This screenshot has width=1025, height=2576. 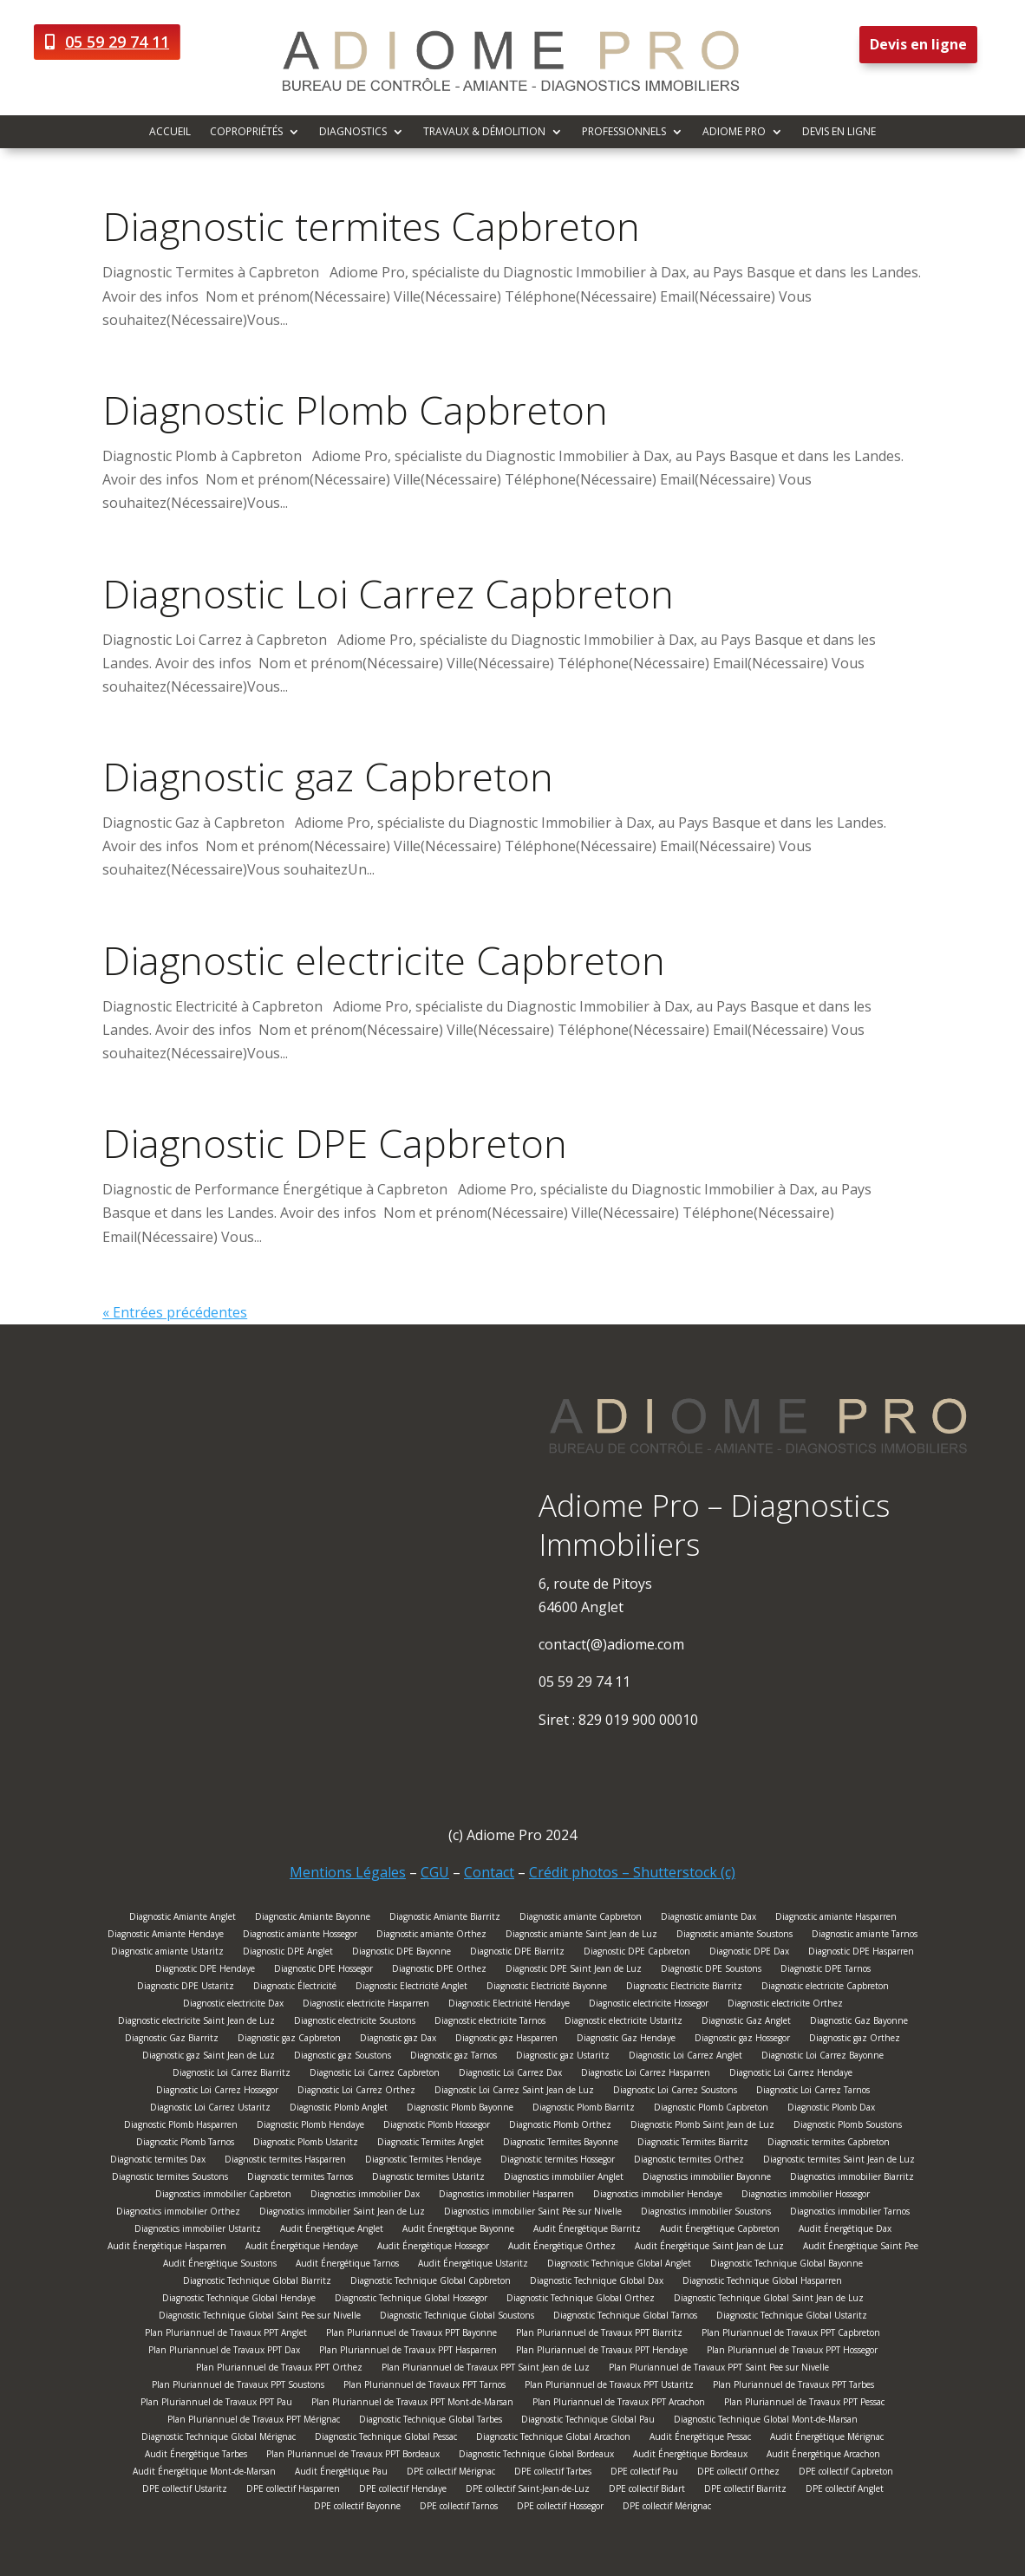 I want to click on Plan Pluriannuel de Travaux PPT Bordeaux, so click(x=353, y=2456).